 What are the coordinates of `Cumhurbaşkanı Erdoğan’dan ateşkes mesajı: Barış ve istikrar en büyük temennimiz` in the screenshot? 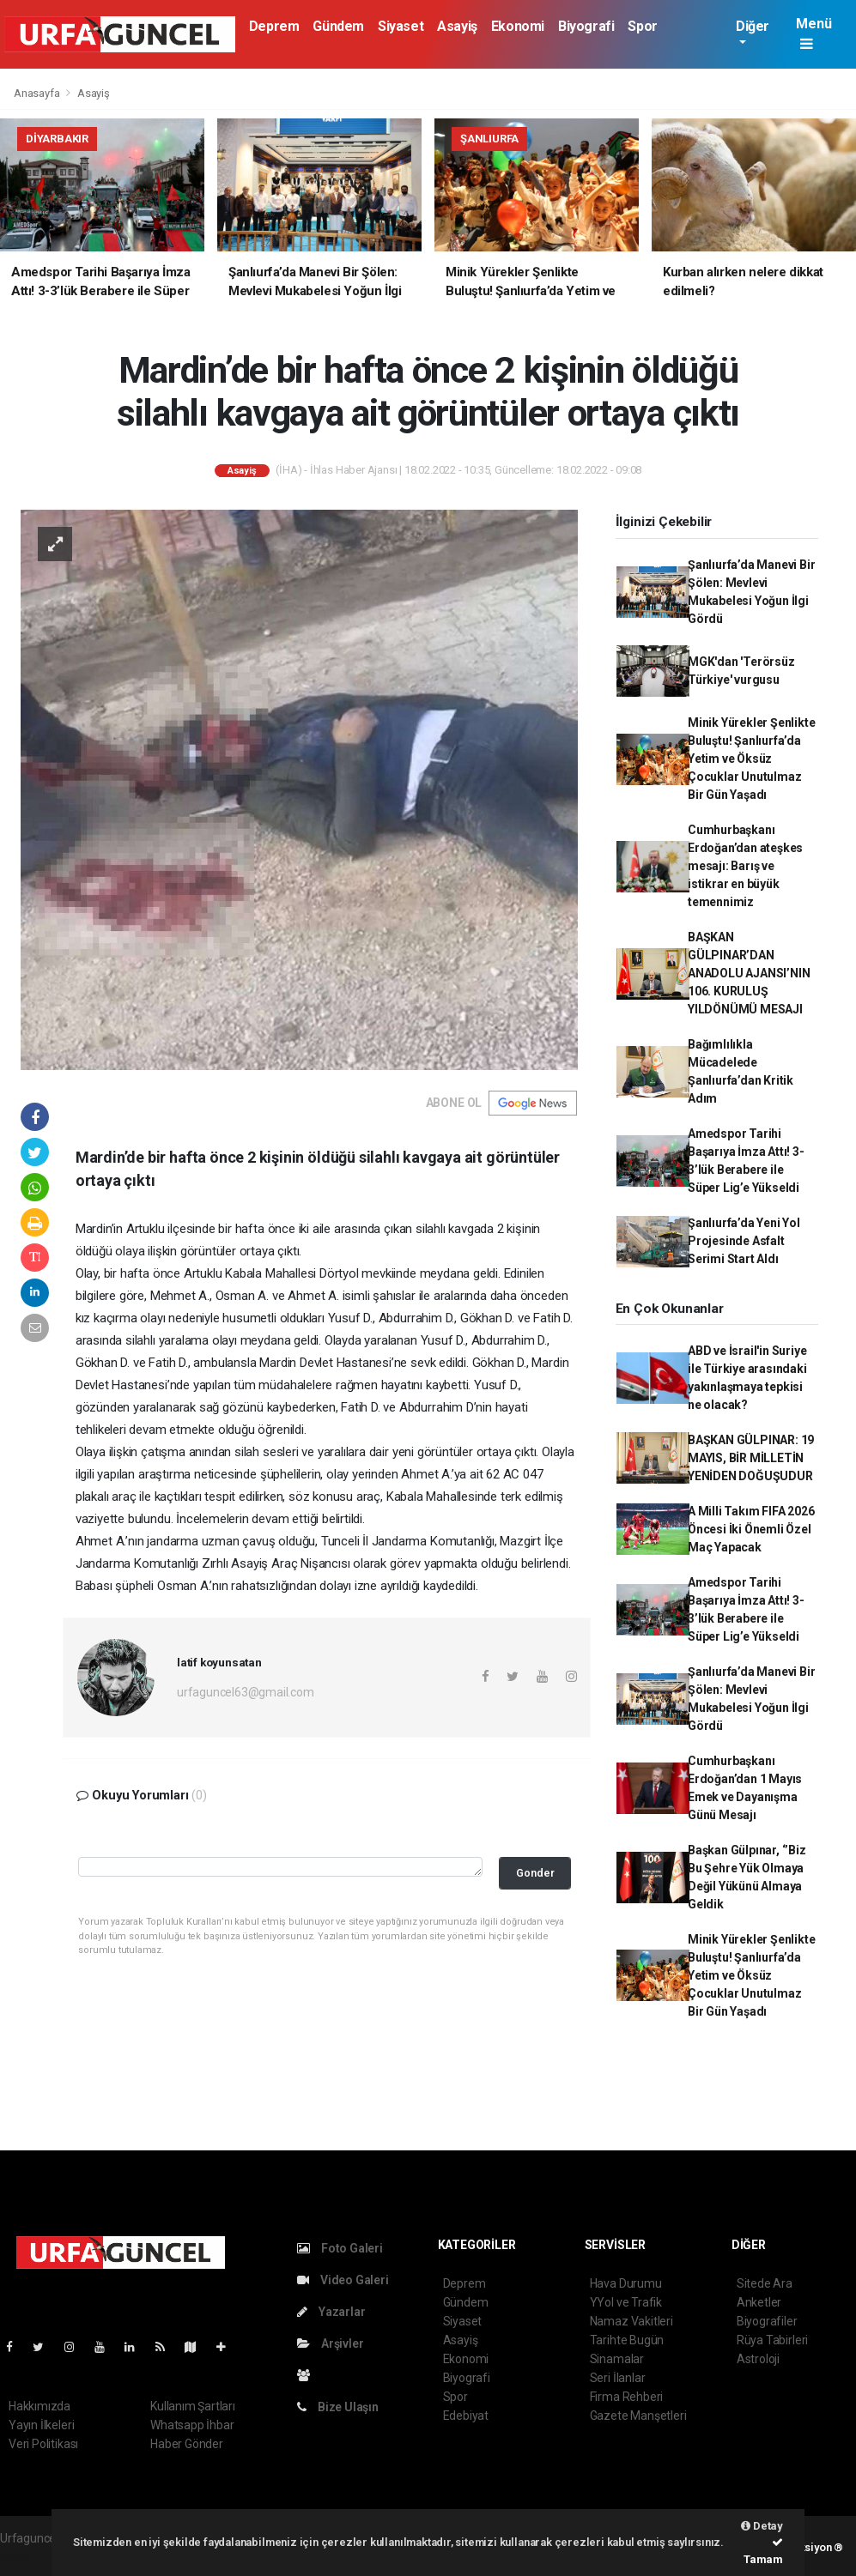 It's located at (745, 866).